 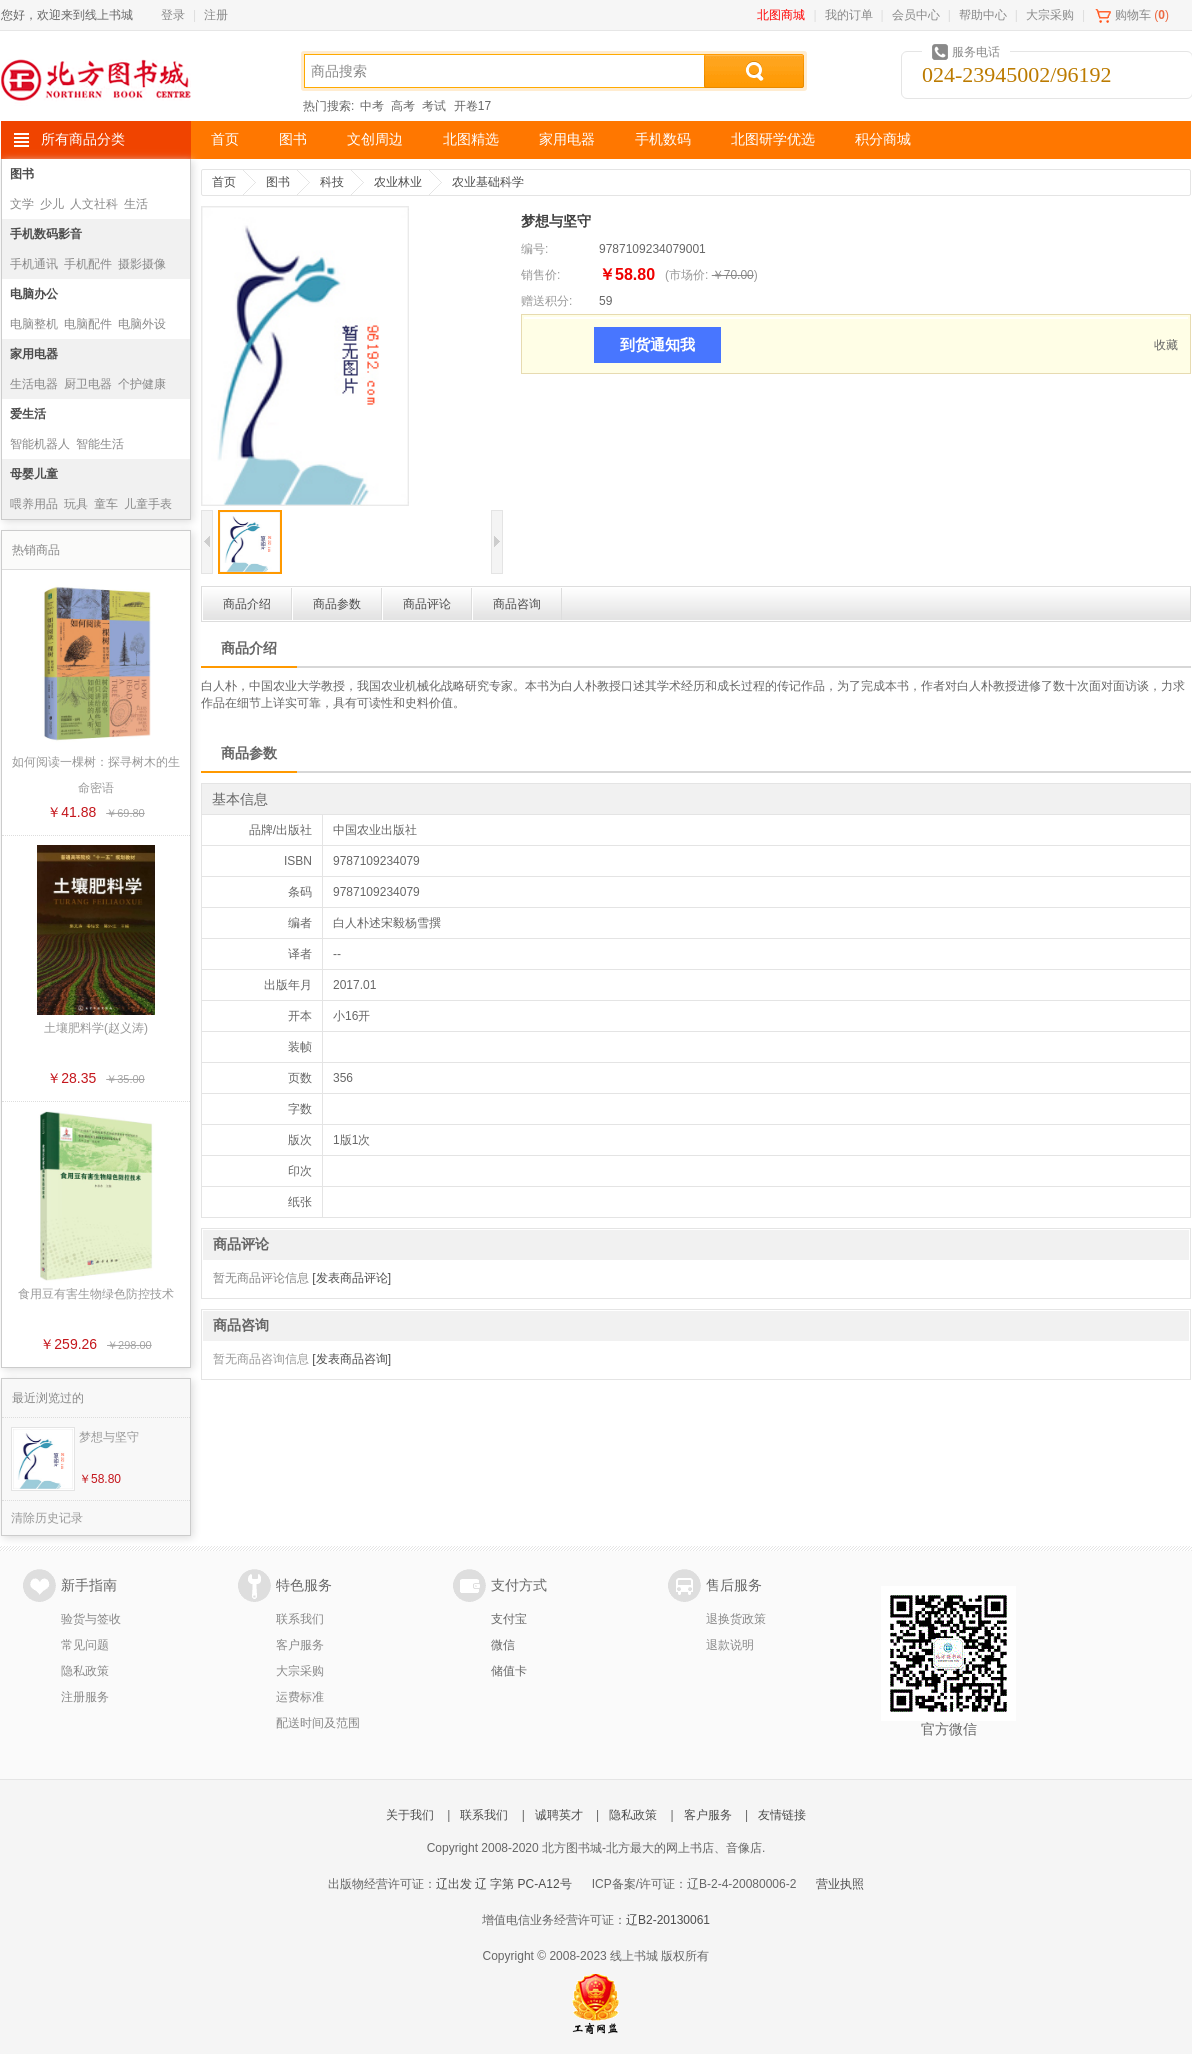 I want to click on 所有商品分类, so click(x=83, y=139).